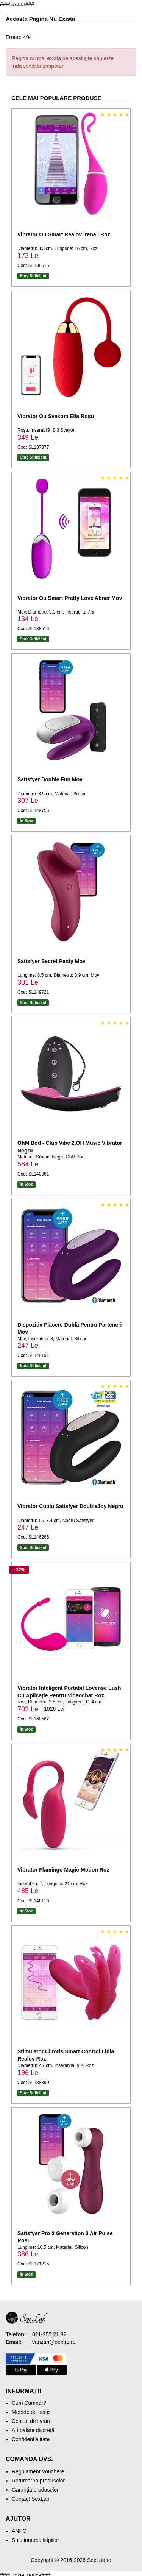 Image resolution: width=142 pixels, height=2576 pixels. I want to click on Vibrator Ou Smart Pretty Love Abner Mov, so click(69, 598).